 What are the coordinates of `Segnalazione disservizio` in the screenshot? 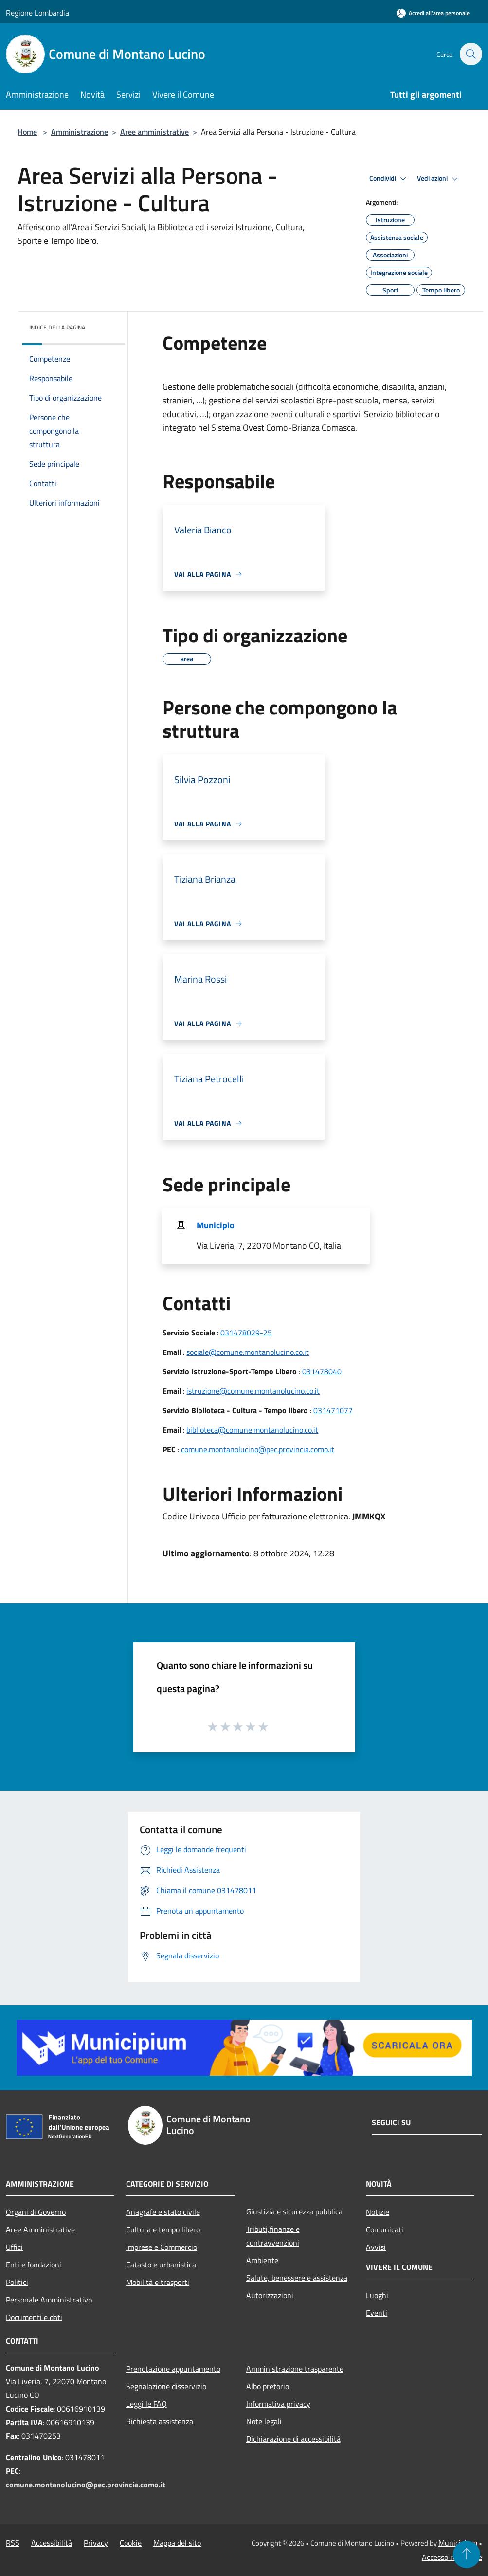 It's located at (166, 2386).